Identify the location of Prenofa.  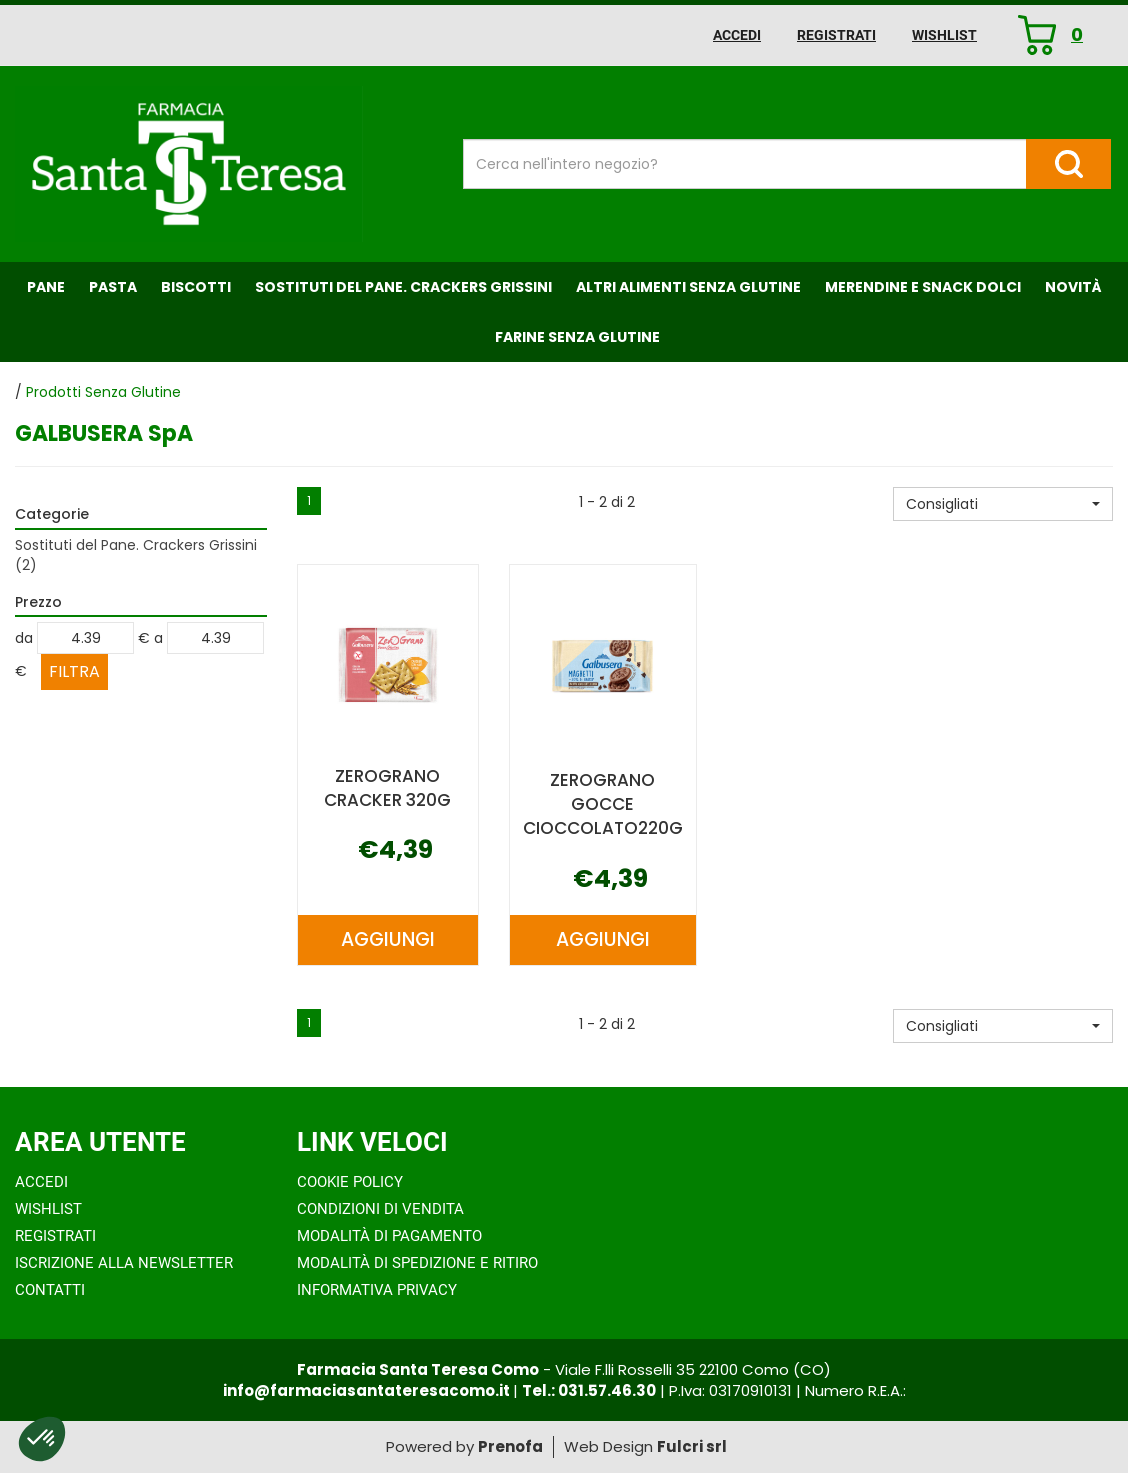
(510, 1446).